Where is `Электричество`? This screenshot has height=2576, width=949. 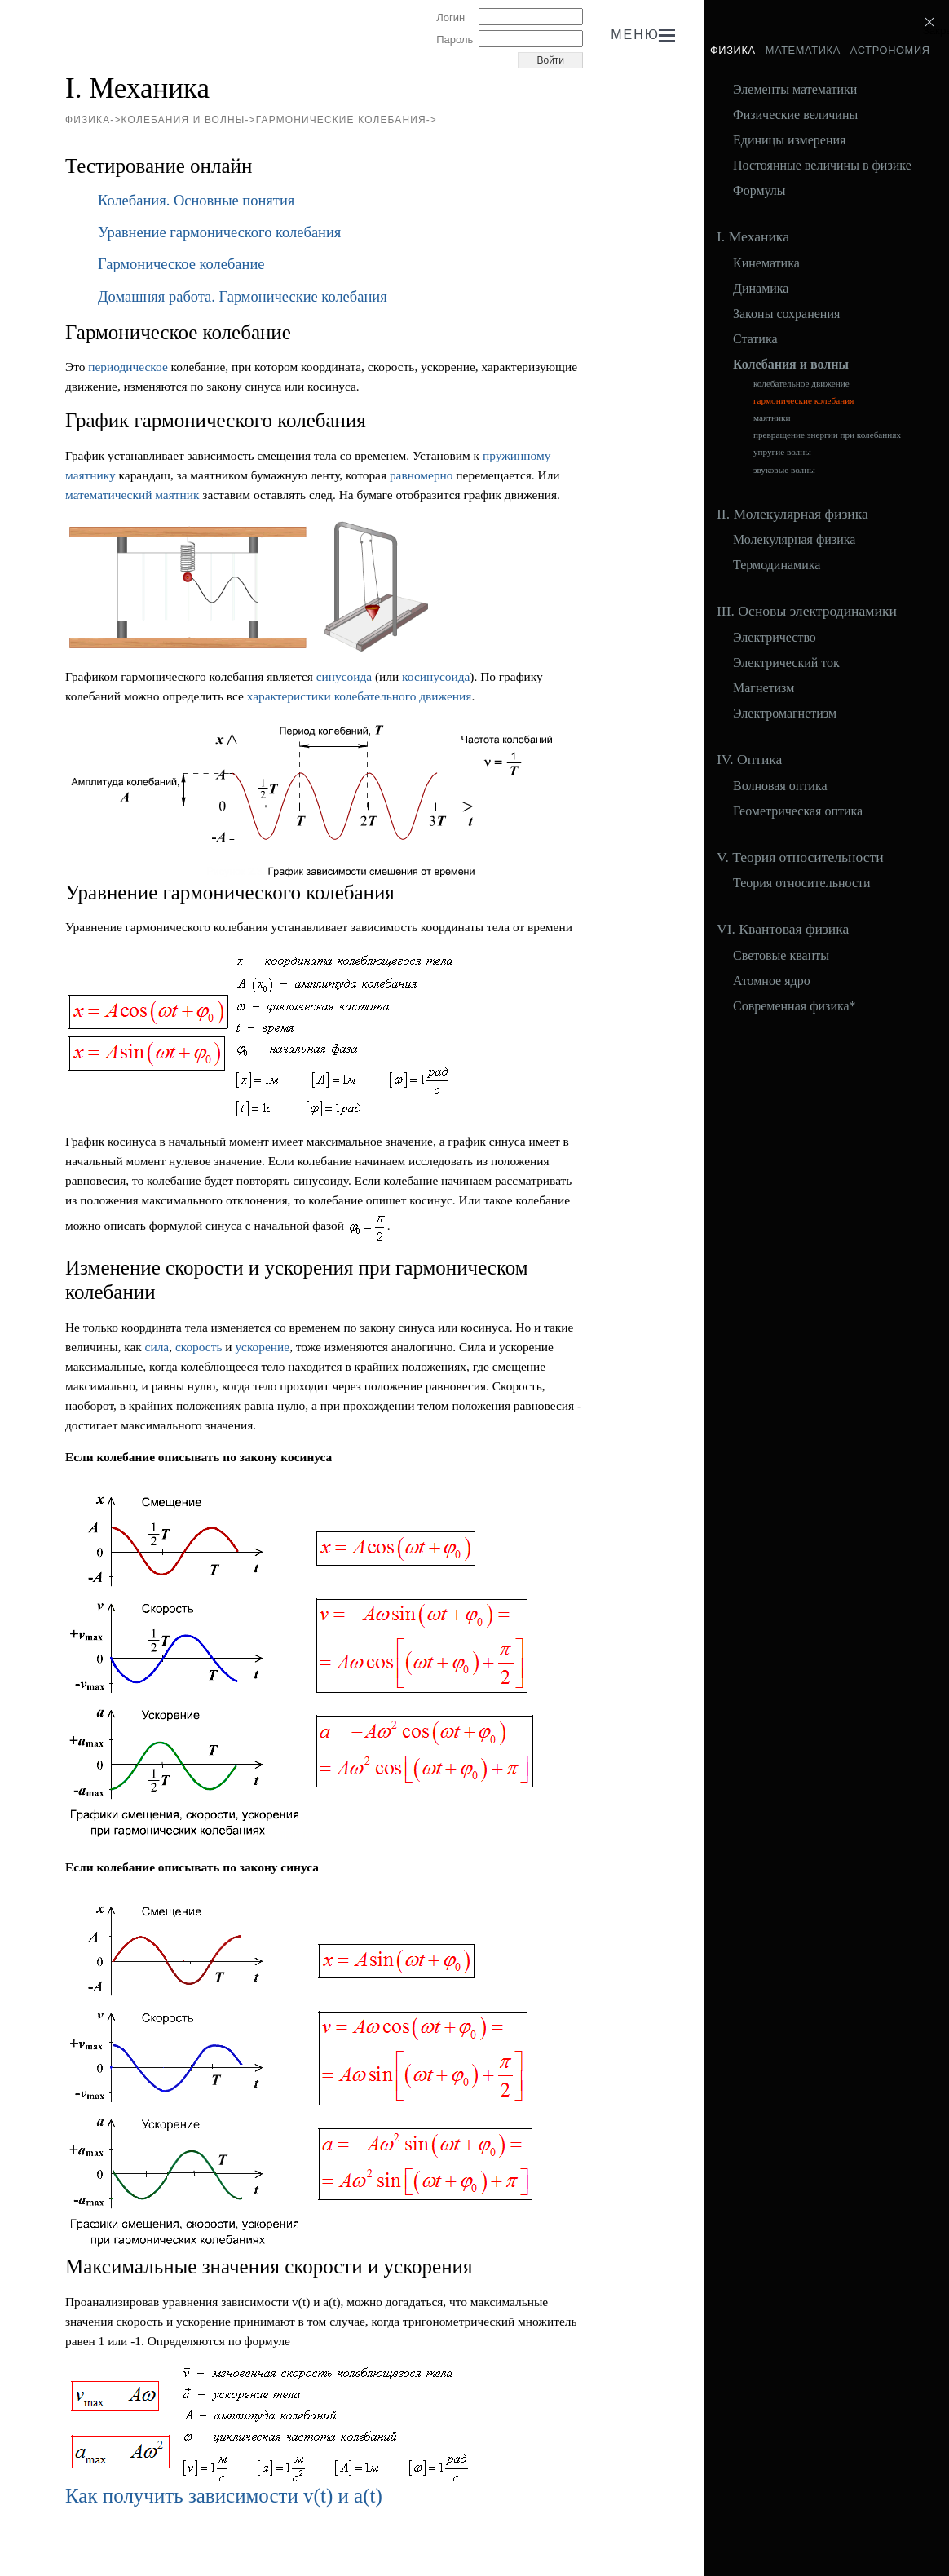 Электричество is located at coordinates (774, 637).